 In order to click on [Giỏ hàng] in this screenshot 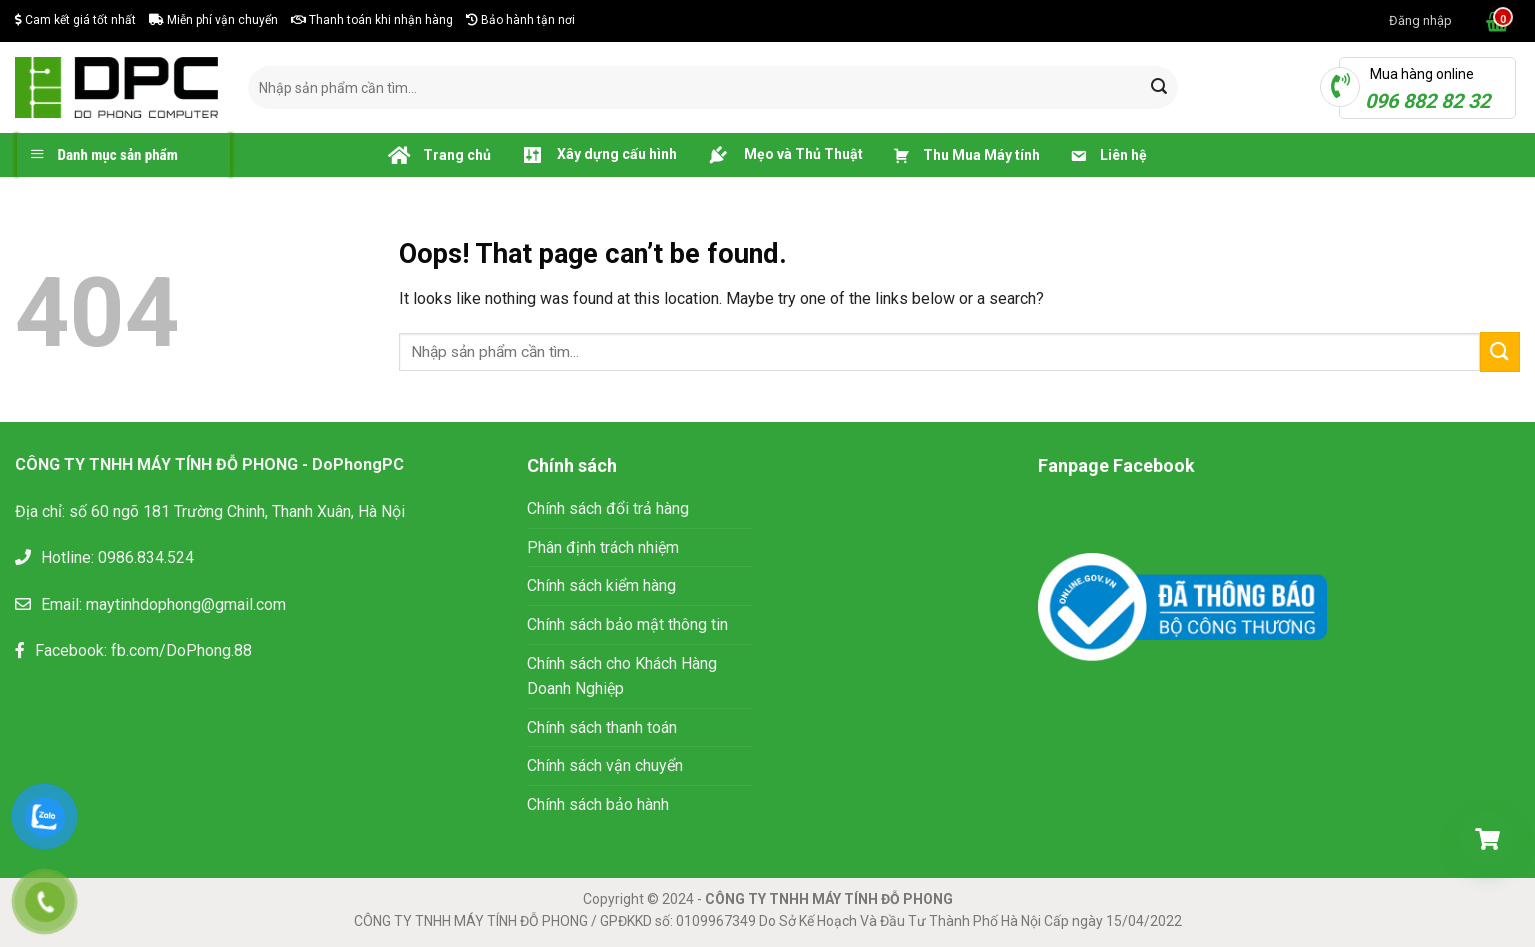, I will do `click(1487, 839)`.